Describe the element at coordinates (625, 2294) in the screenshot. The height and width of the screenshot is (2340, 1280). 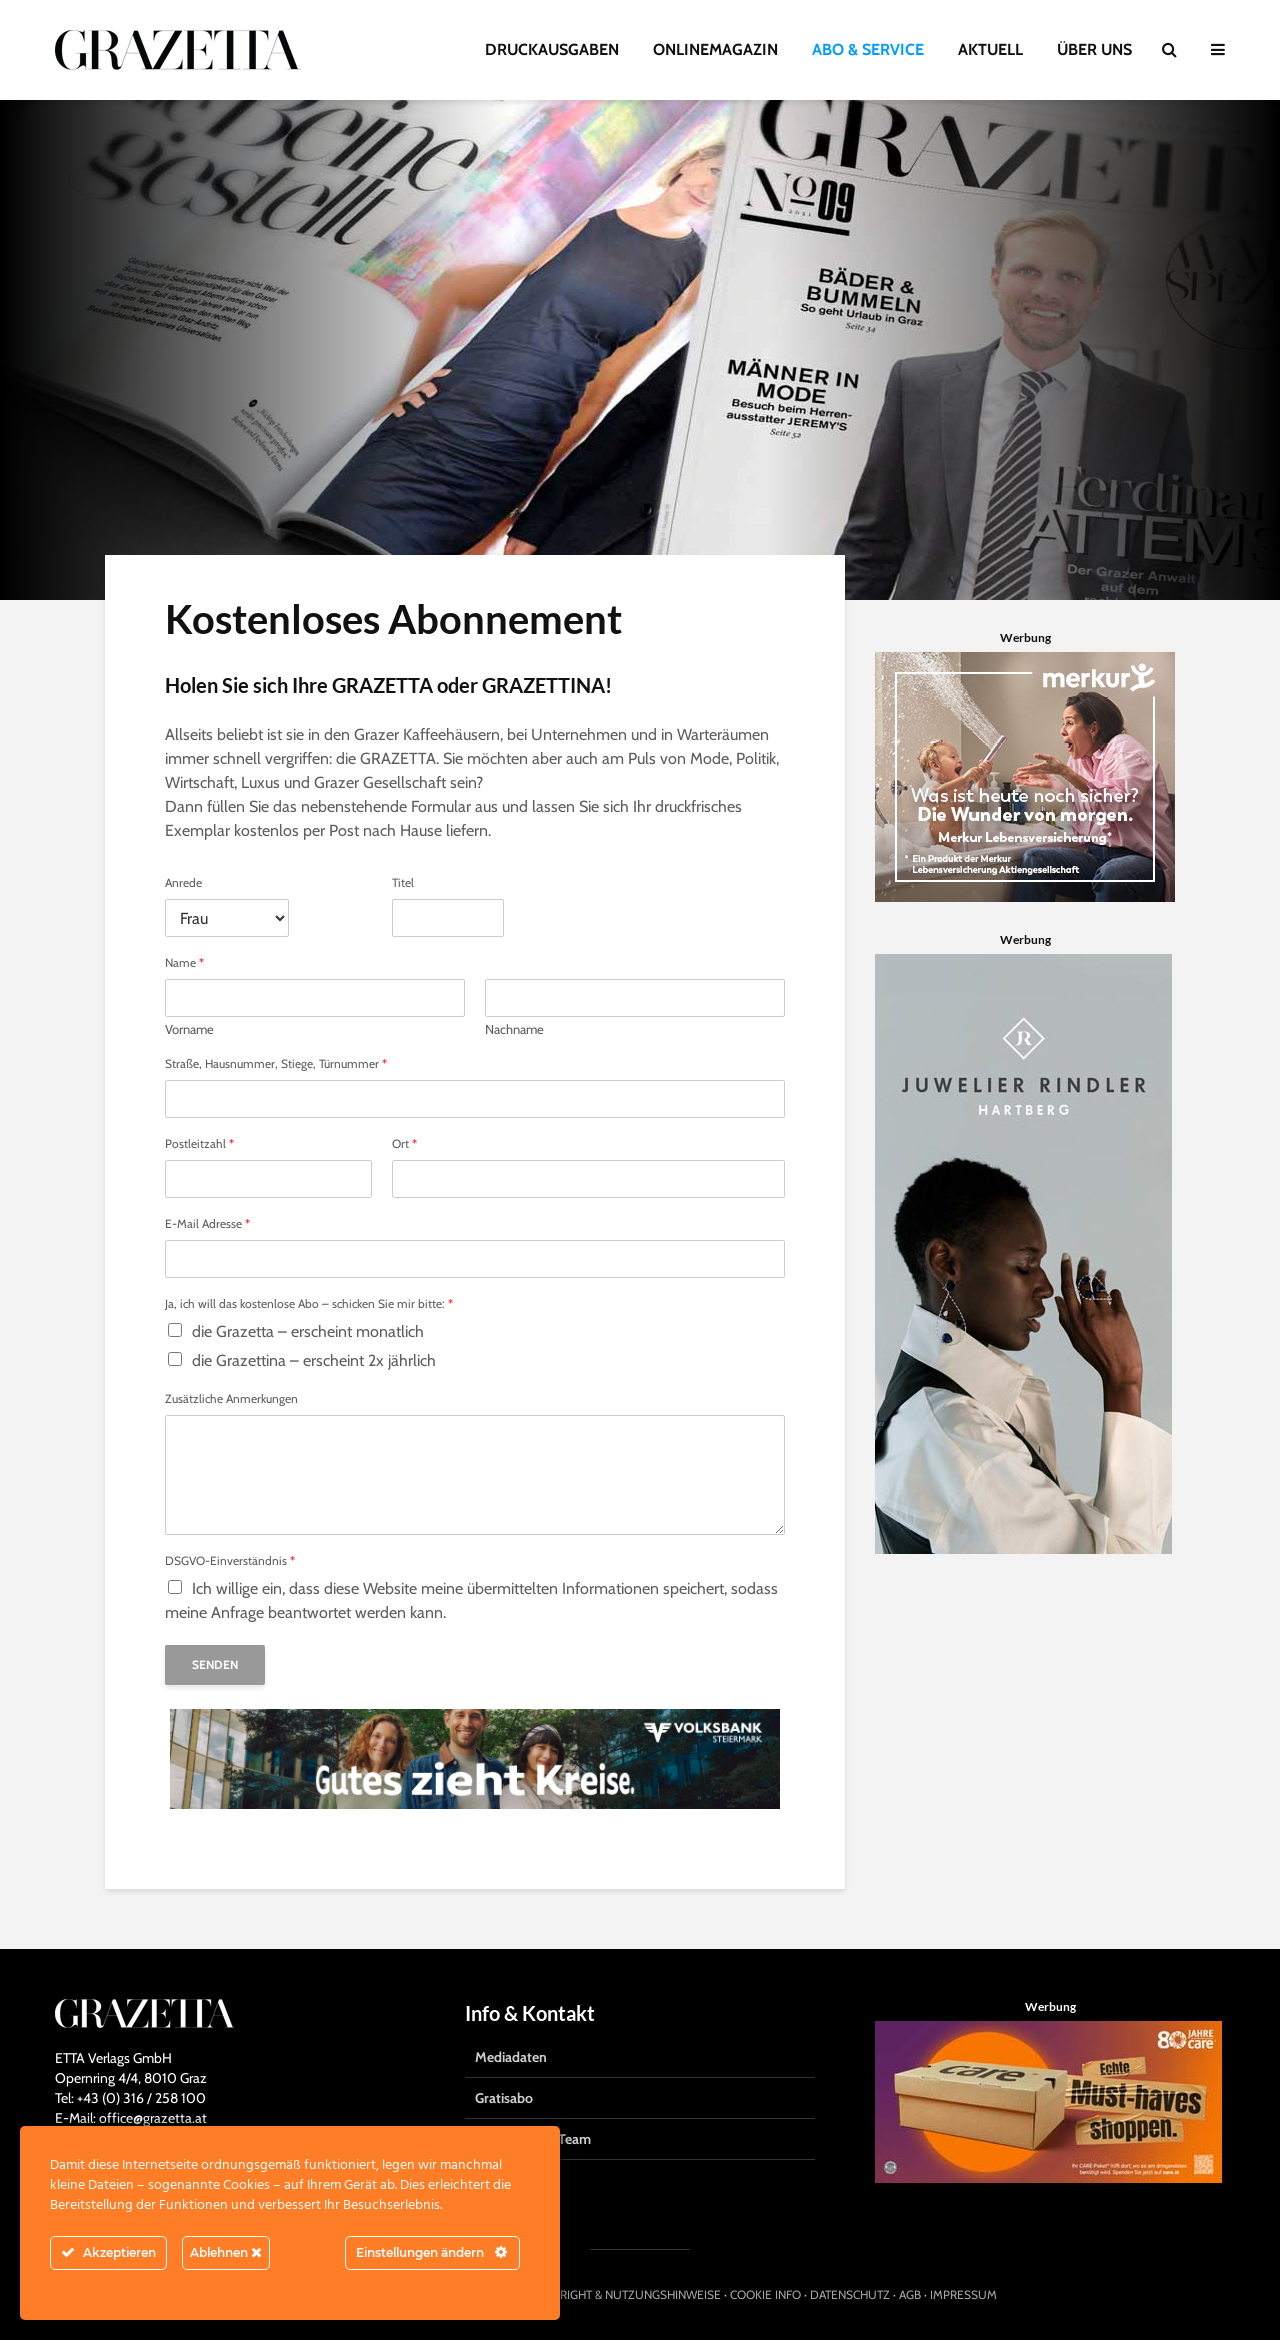
I see `COPYRIGHT & NUTZUNGSHINWEISE` at that location.